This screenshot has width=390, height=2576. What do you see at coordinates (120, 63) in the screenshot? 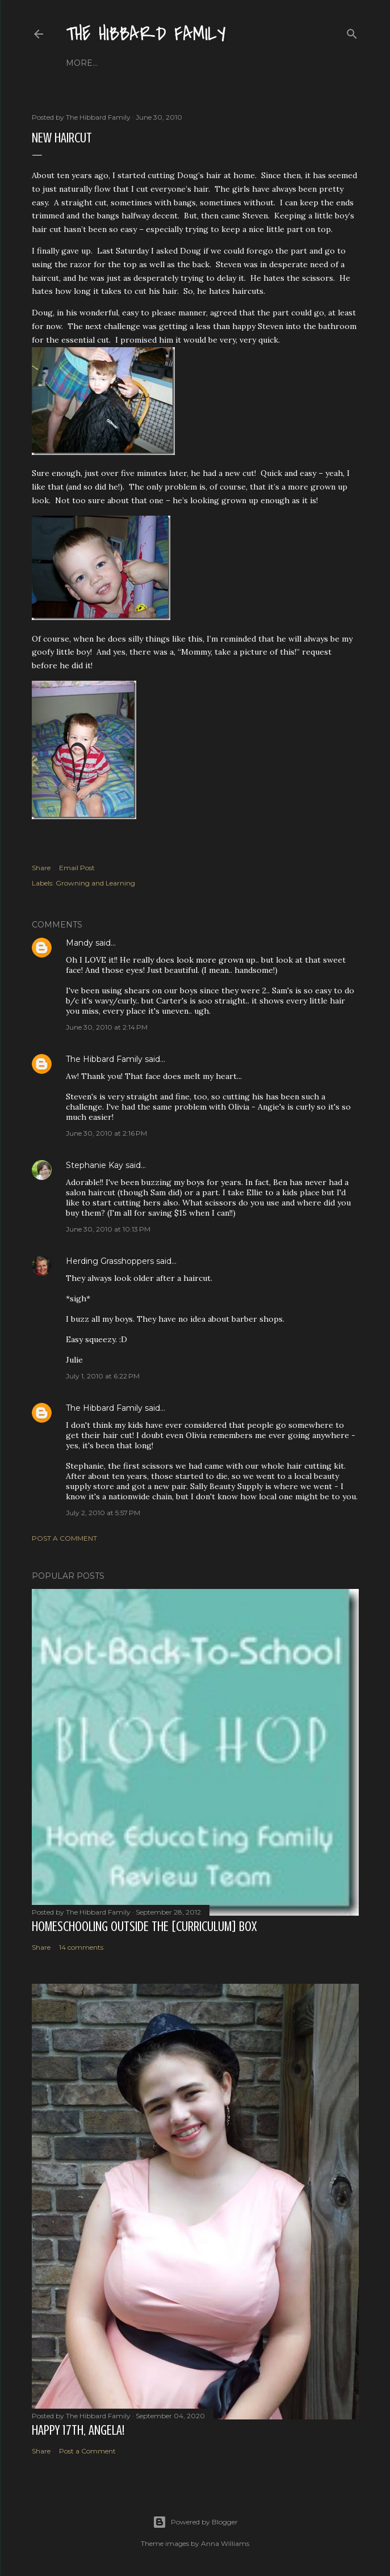
I see `About Us` at bounding box center [120, 63].